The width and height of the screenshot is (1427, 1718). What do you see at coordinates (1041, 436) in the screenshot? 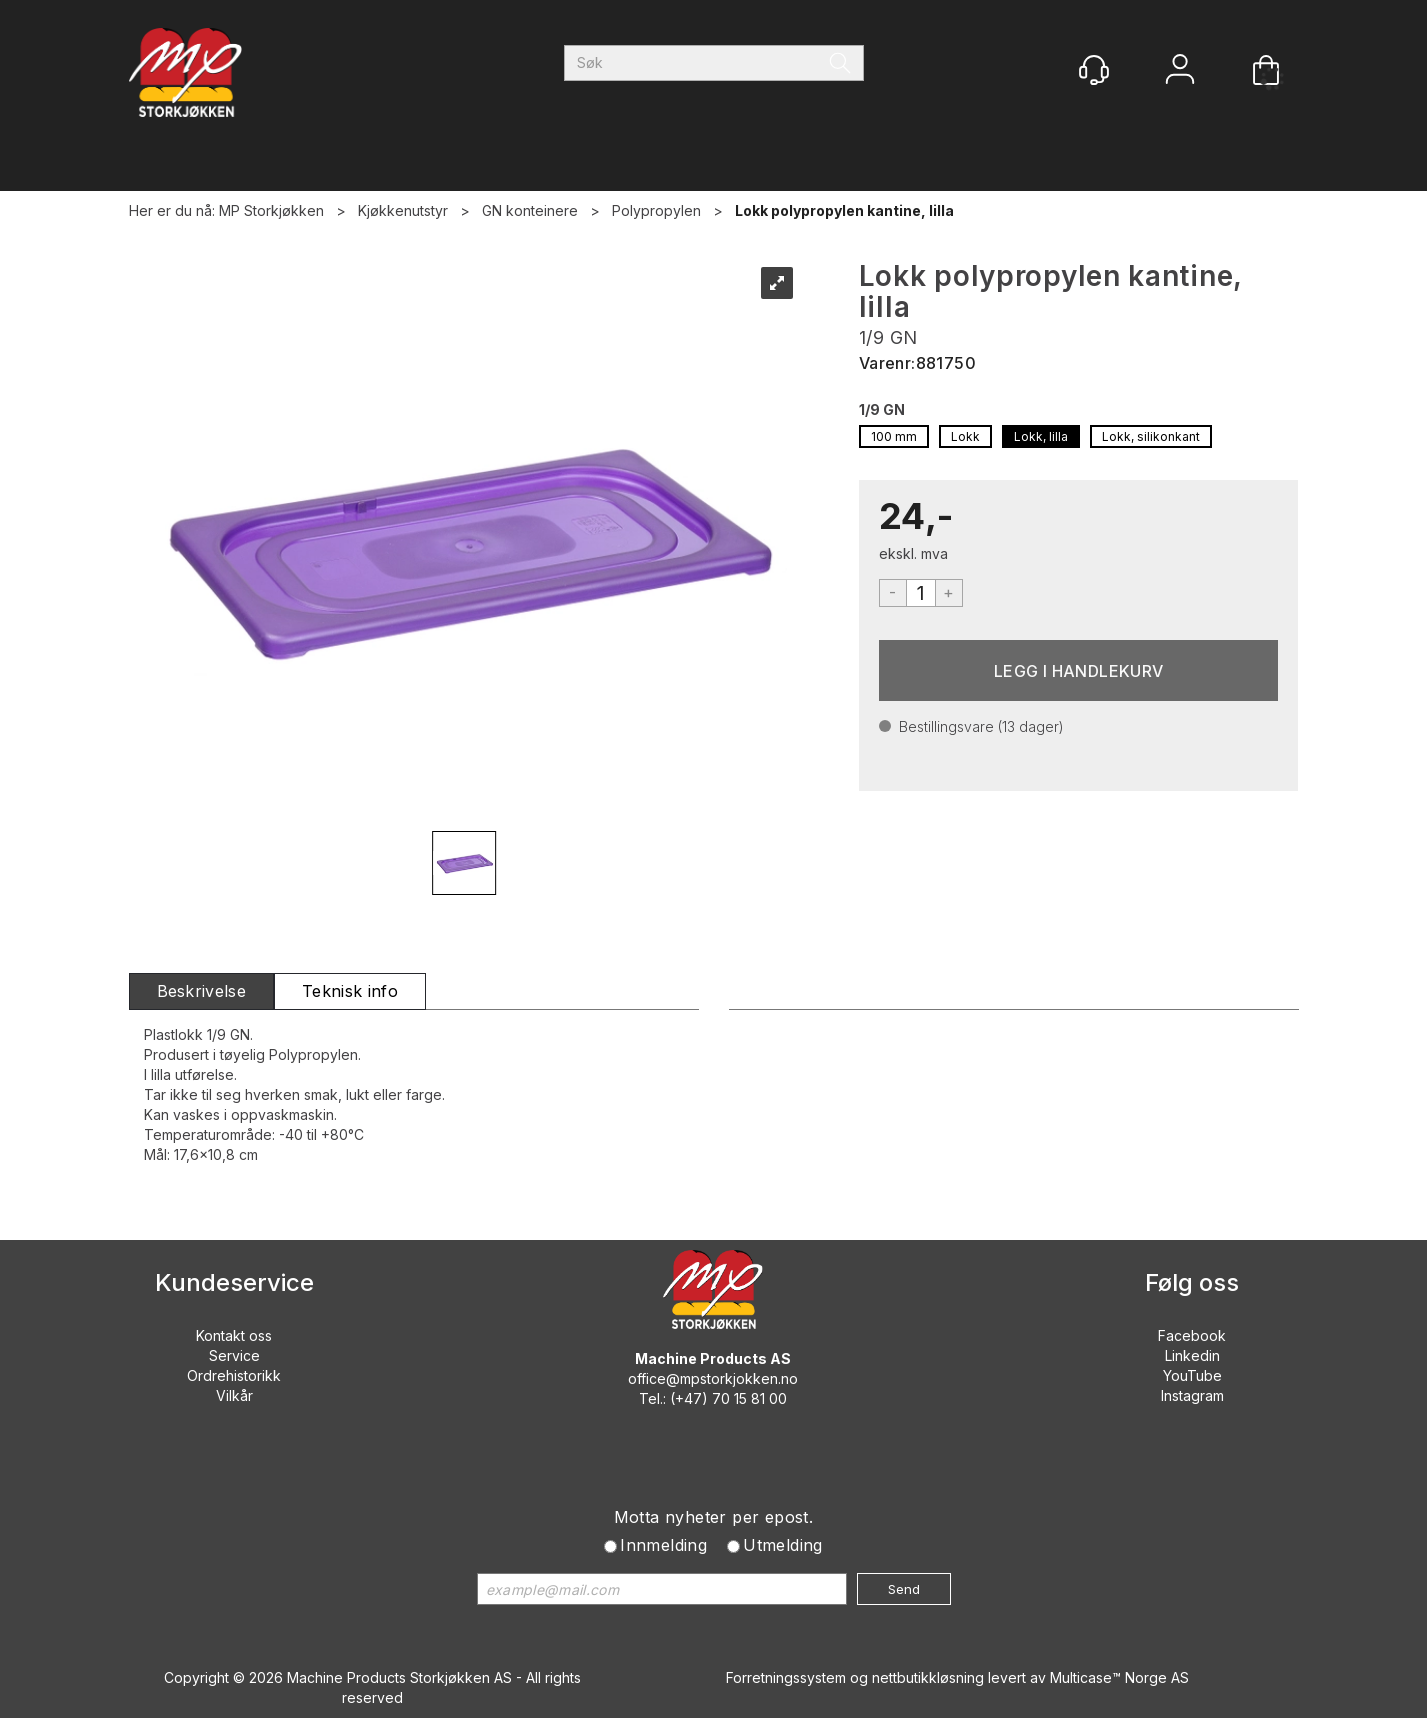
I see `Lokk, lilla` at bounding box center [1041, 436].